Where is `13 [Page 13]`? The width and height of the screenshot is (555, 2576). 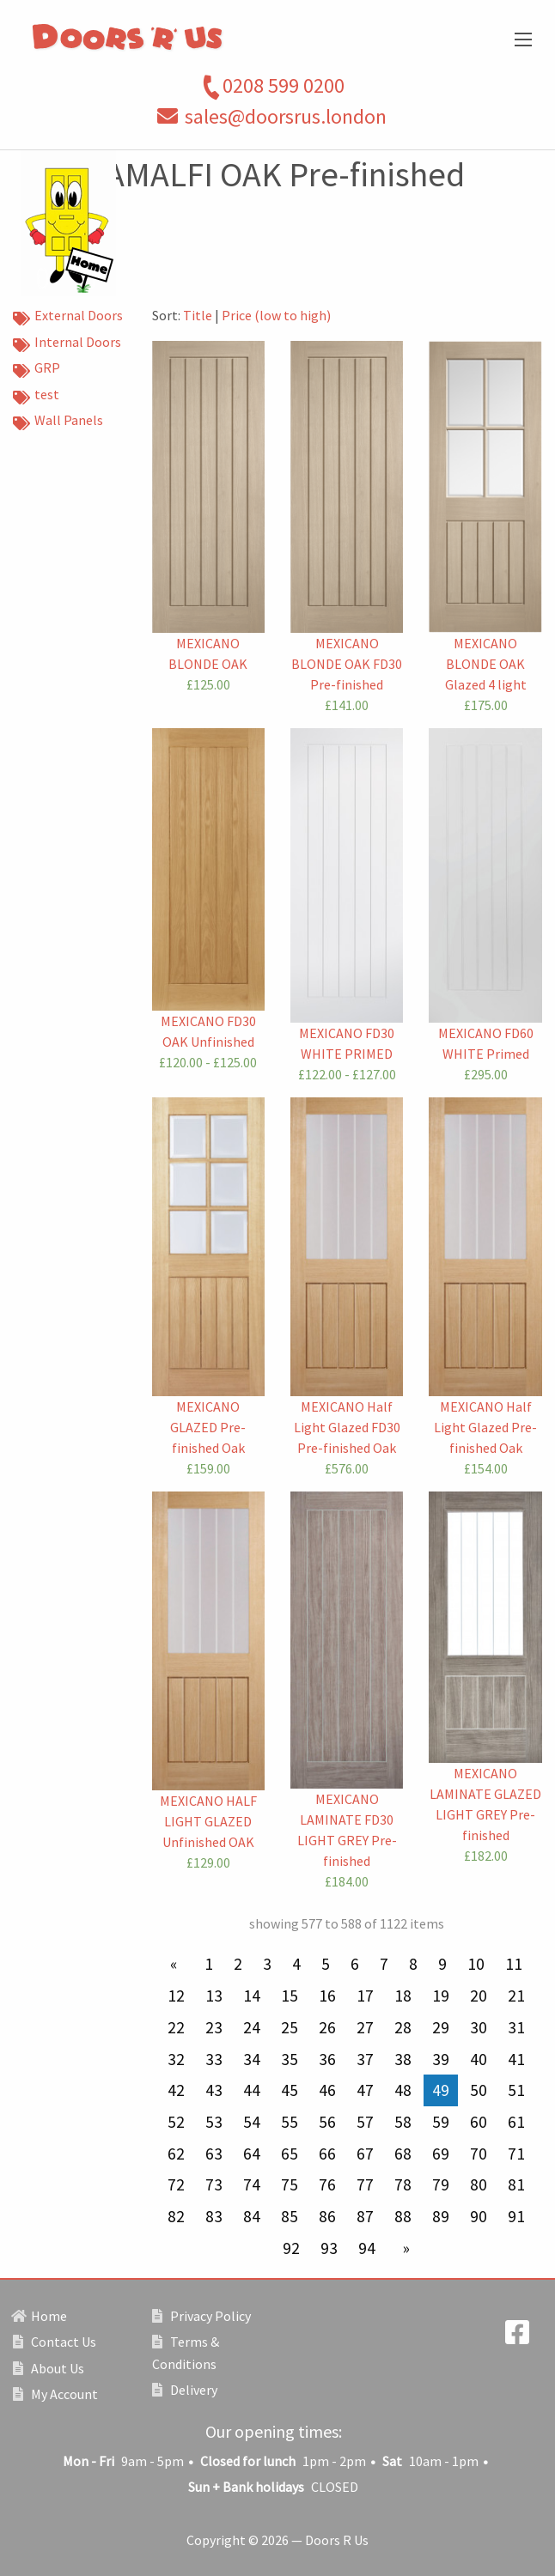
13 [Page 13] is located at coordinates (214, 1995).